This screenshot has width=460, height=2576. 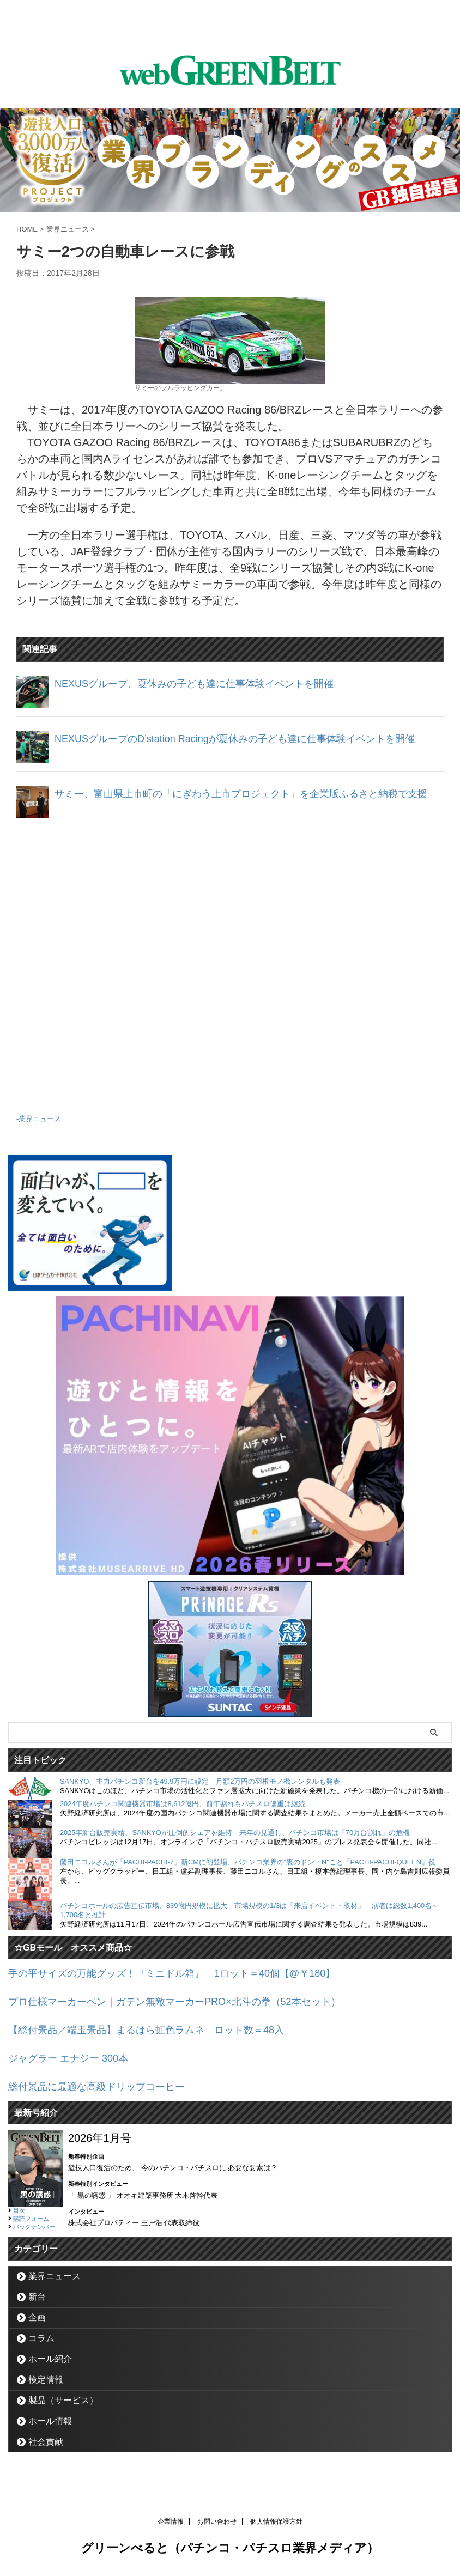 What do you see at coordinates (40, 1127) in the screenshot?
I see `業界ニュース` at bounding box center [40, 1127].